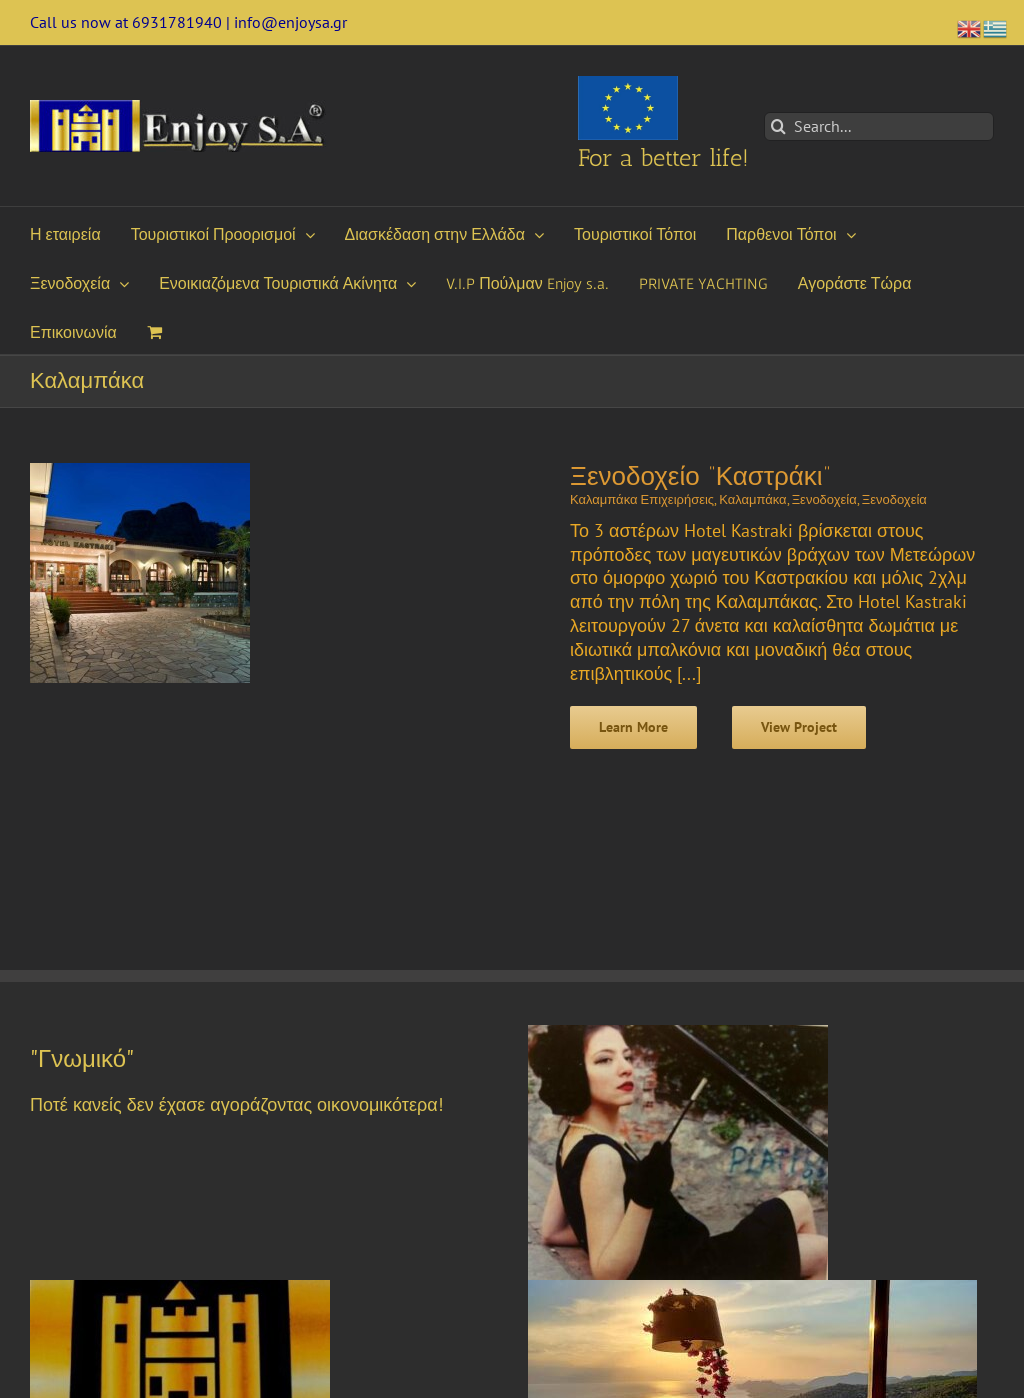 The image size is (1024, 1398). I want to click on Καλαμπάκα, so click(753, 499).